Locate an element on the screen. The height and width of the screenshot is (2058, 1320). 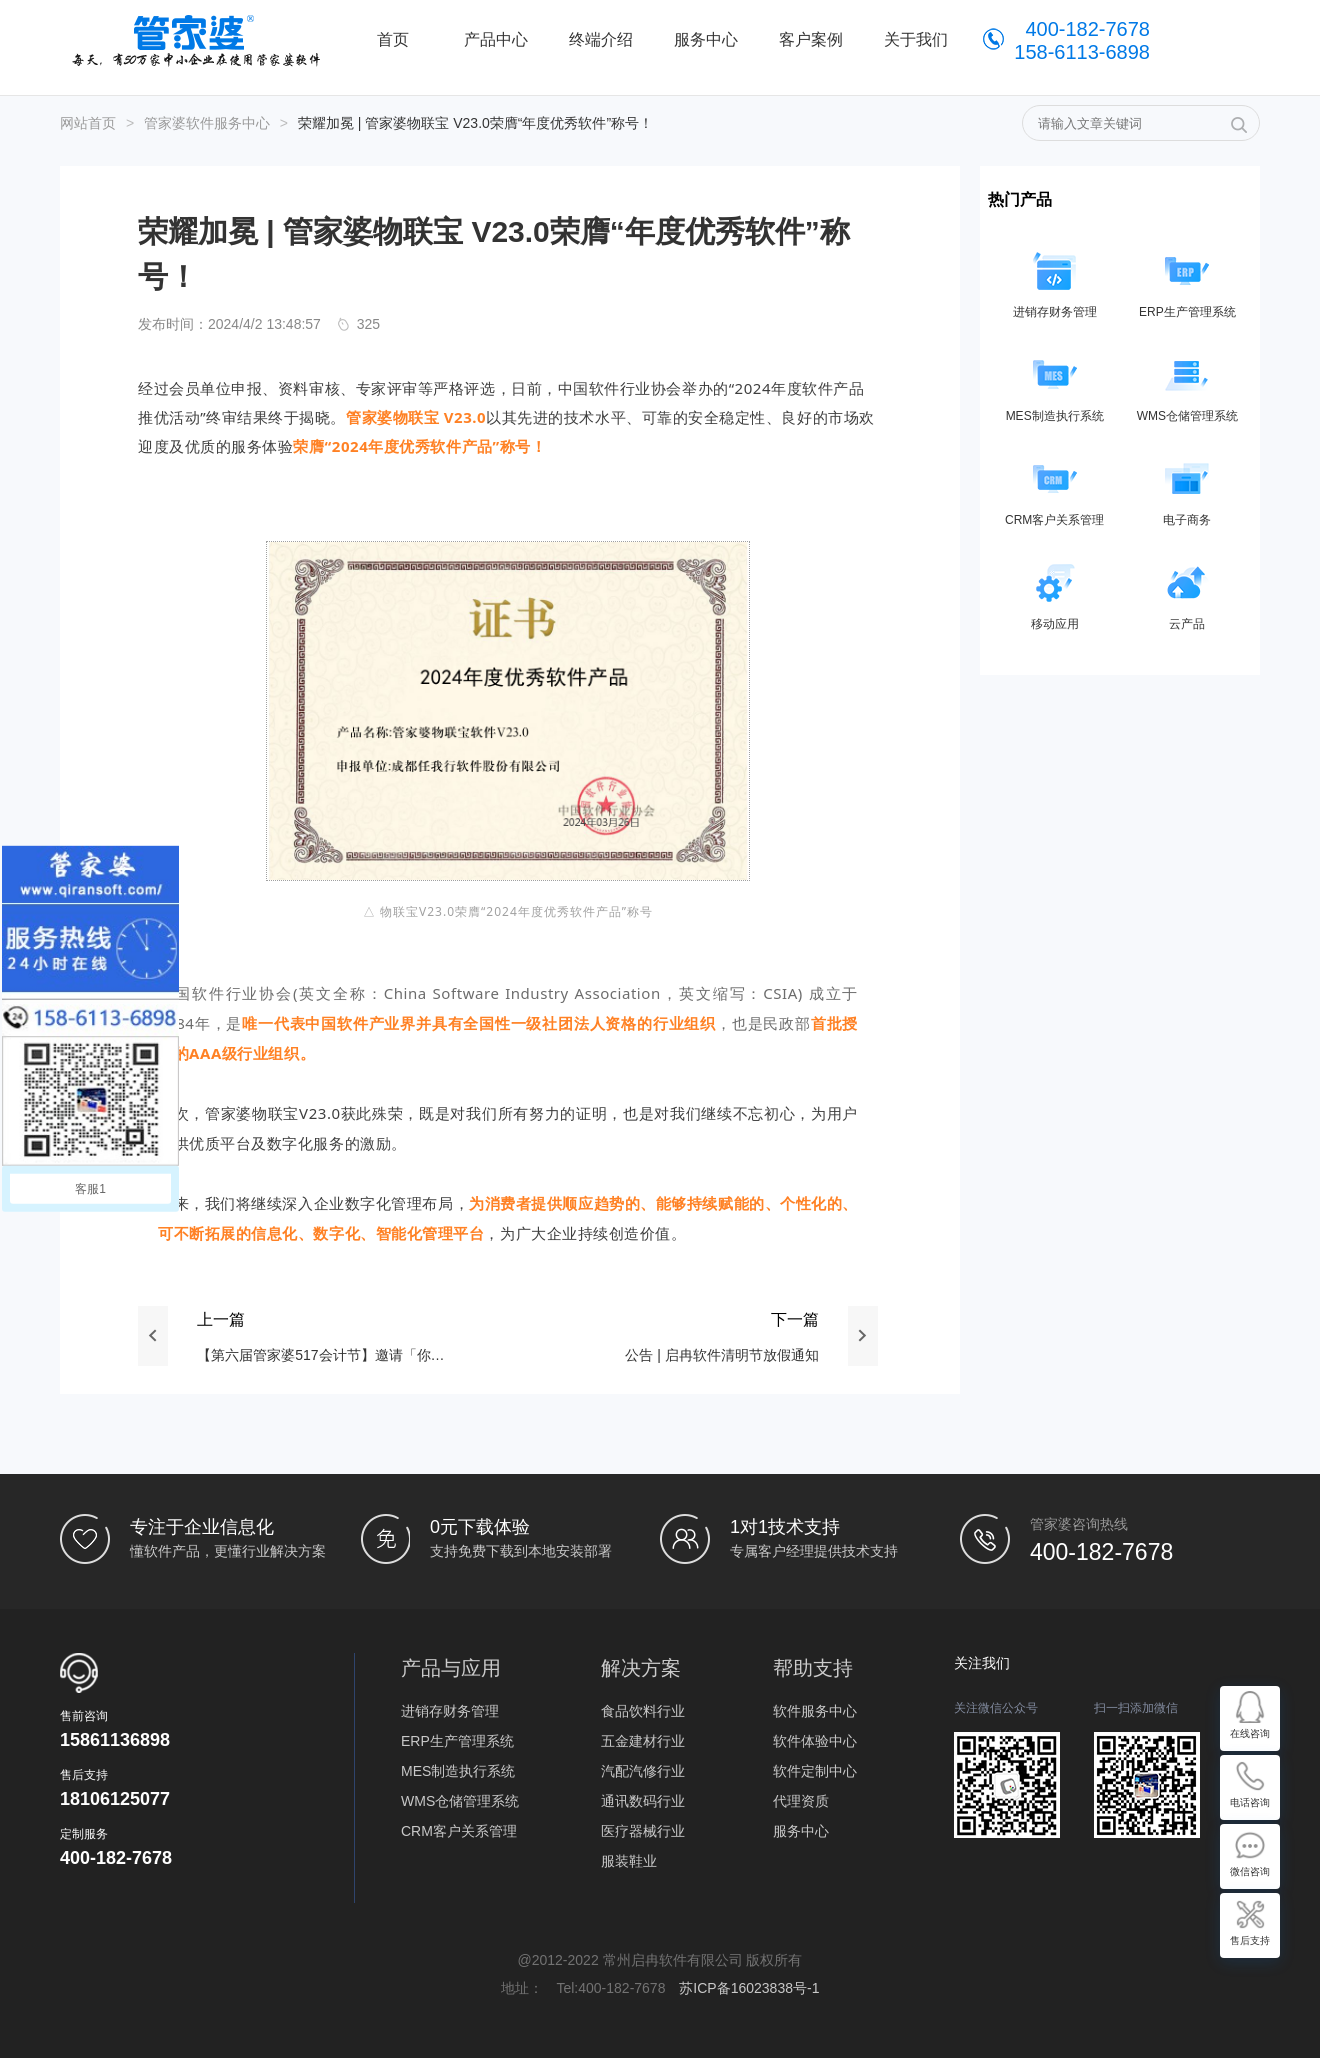
网站首页 is located at coordinates (88, 123).